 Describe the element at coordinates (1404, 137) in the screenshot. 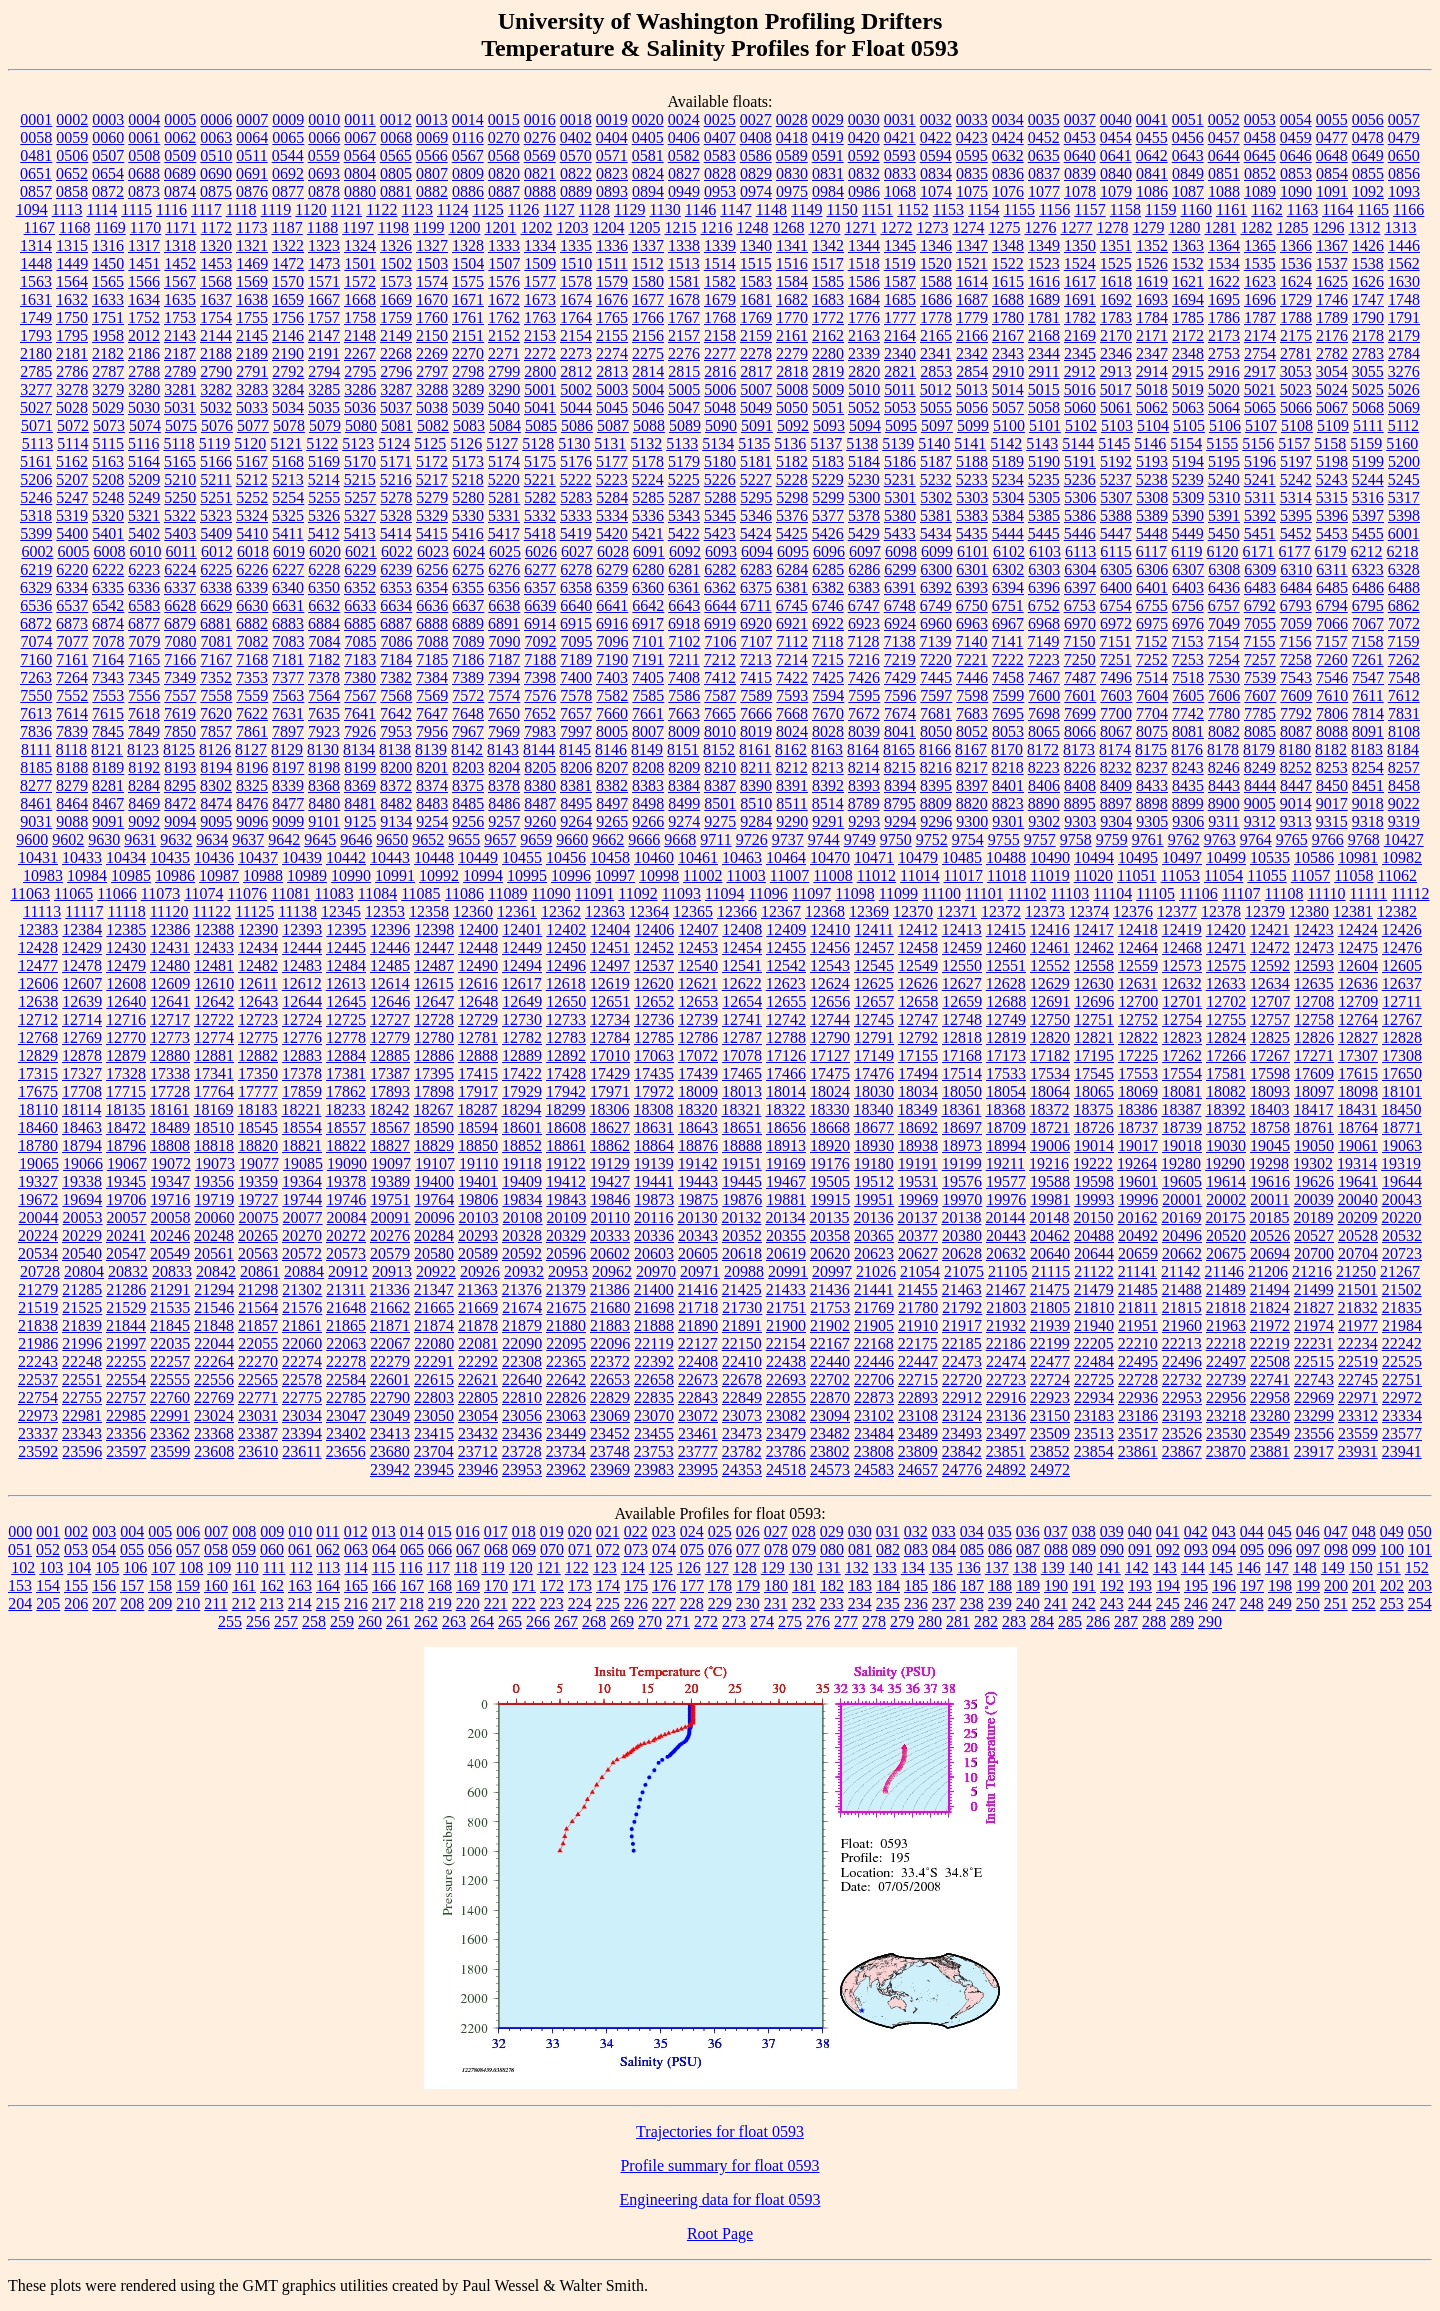

I see `0479` at that location.